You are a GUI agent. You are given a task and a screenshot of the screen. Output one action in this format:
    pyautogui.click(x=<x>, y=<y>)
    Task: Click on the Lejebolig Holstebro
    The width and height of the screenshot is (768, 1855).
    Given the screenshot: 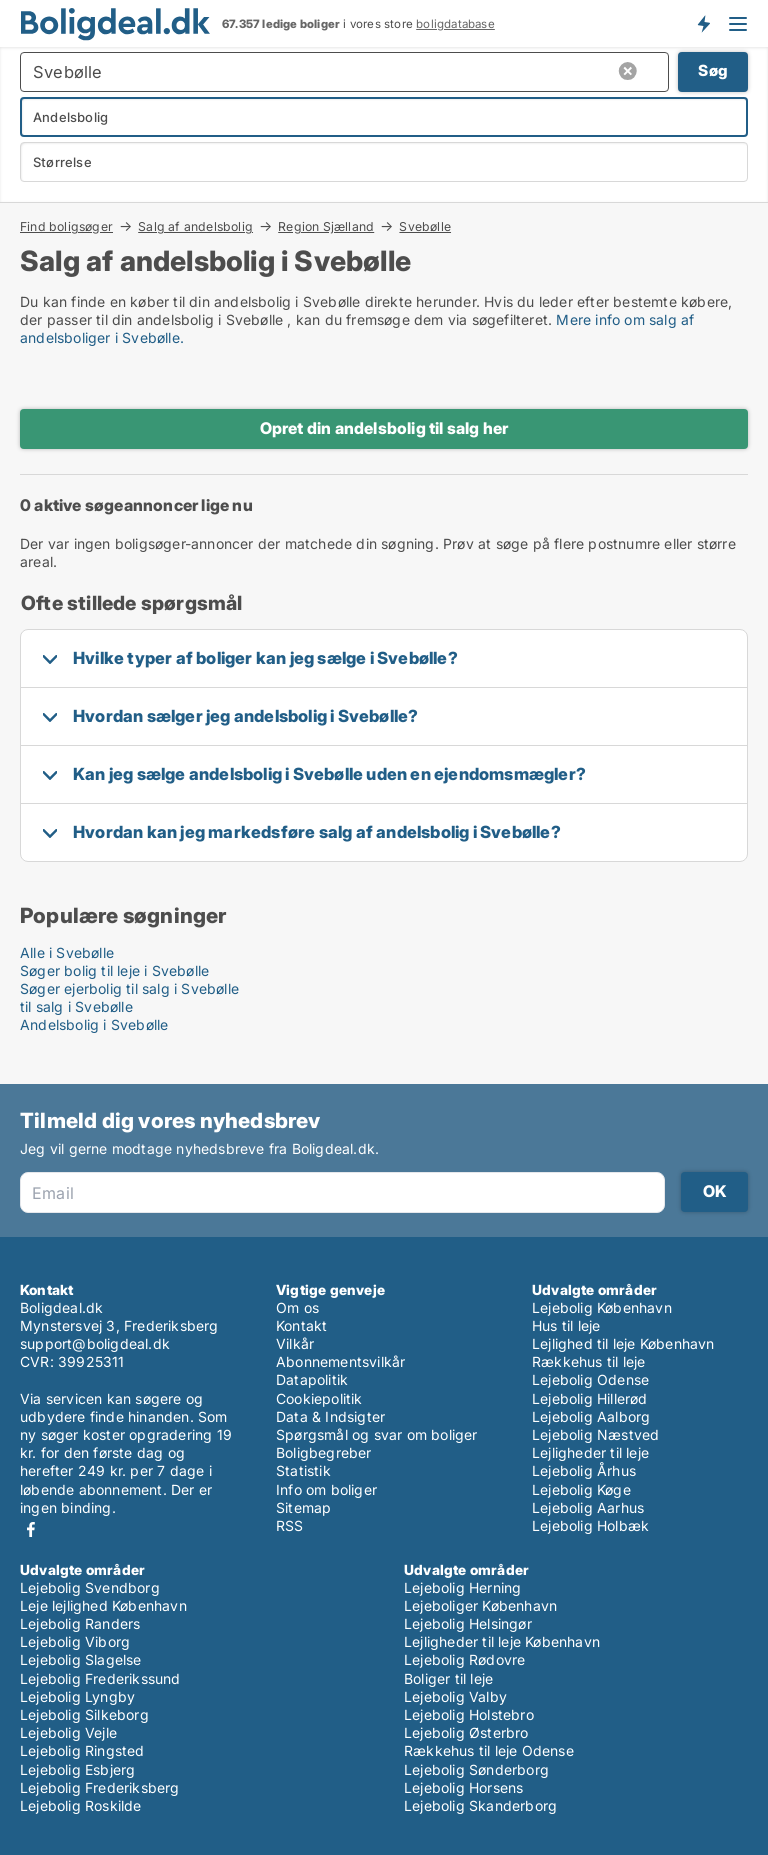 What is the action you would take?
    pyautogui.click(x=469, y=1714)
    